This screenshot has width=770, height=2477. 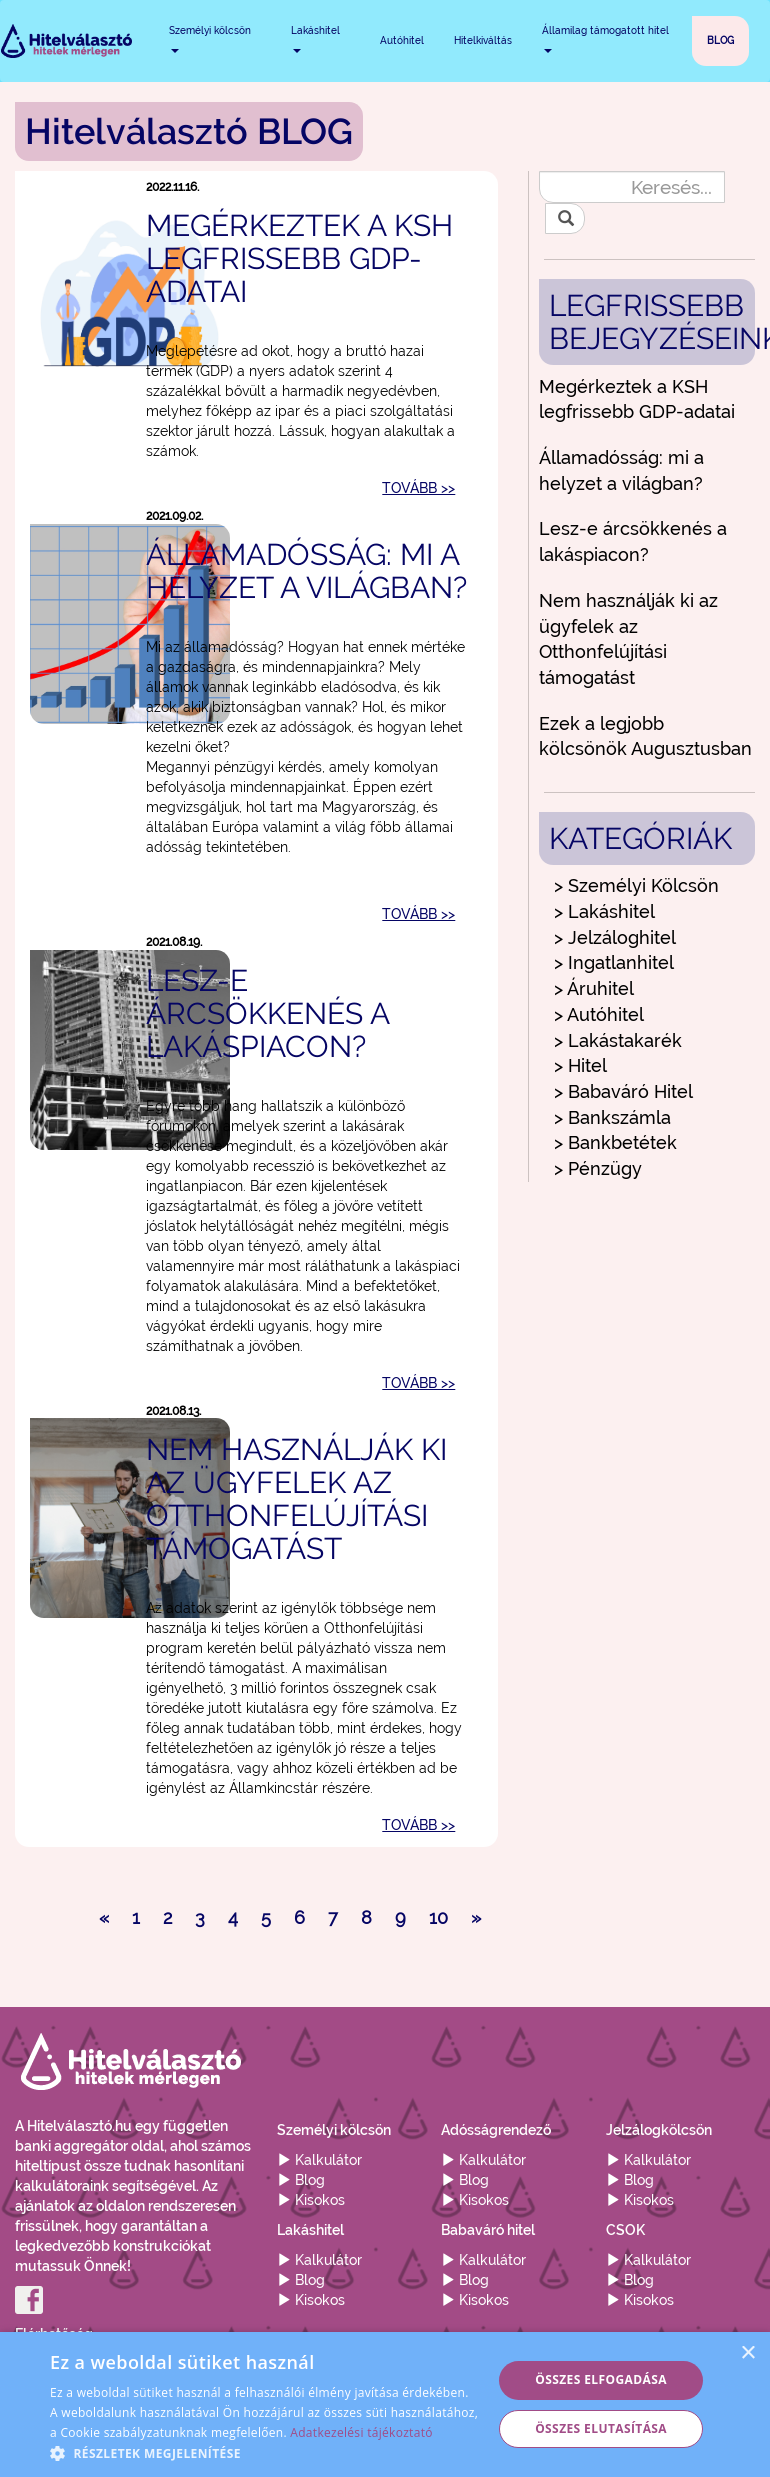 What do you see at coordinates (623, 1091) in the screenshot?
I see `> Babaváró Hitel` at bounding box center [623, 1091].